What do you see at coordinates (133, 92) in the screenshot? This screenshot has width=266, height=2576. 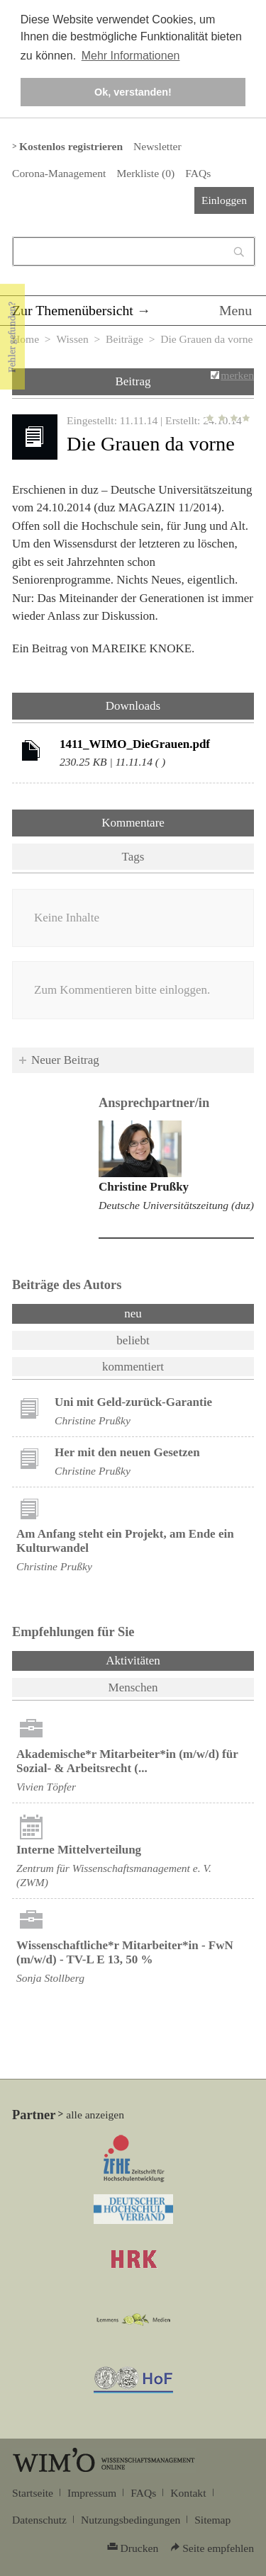 I see `Ok, verstanden! [button]` at bounding box center [133, 92].